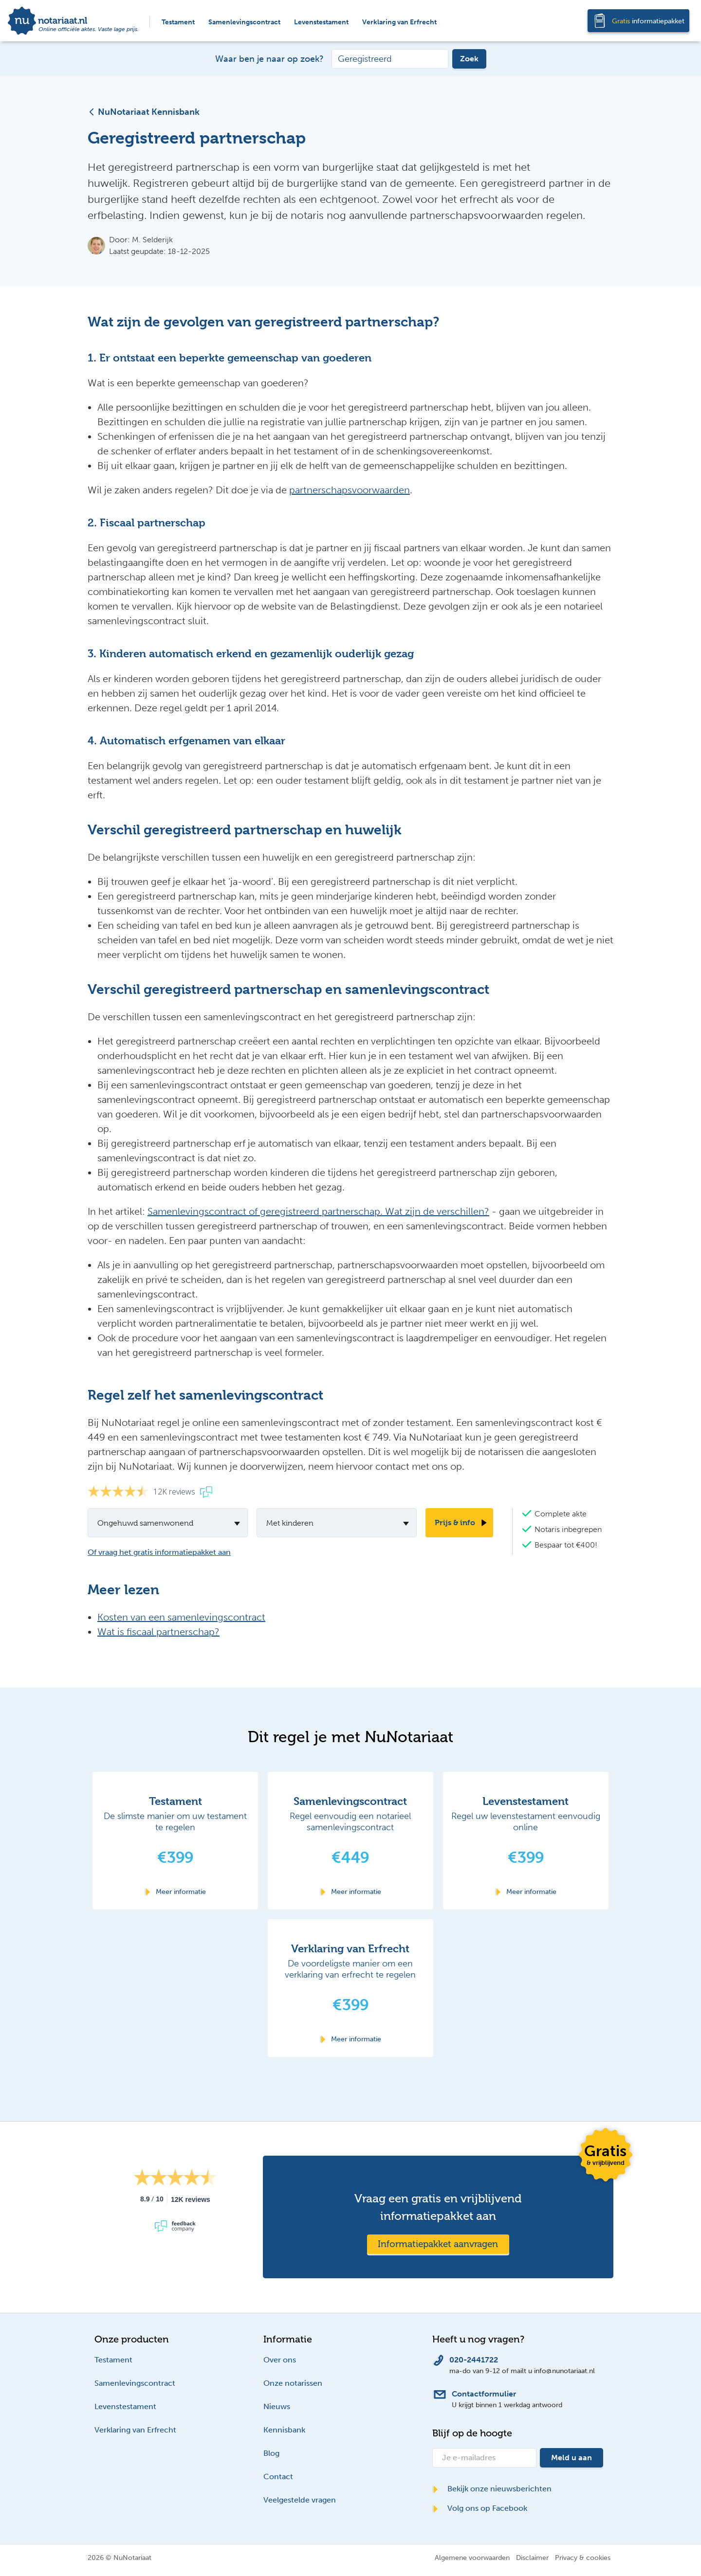 The width and height of the screenshot is (701, 2576). Describe the element at coordinates (152, 239) in the screenshot. I see `M. Selderijk` at that location.